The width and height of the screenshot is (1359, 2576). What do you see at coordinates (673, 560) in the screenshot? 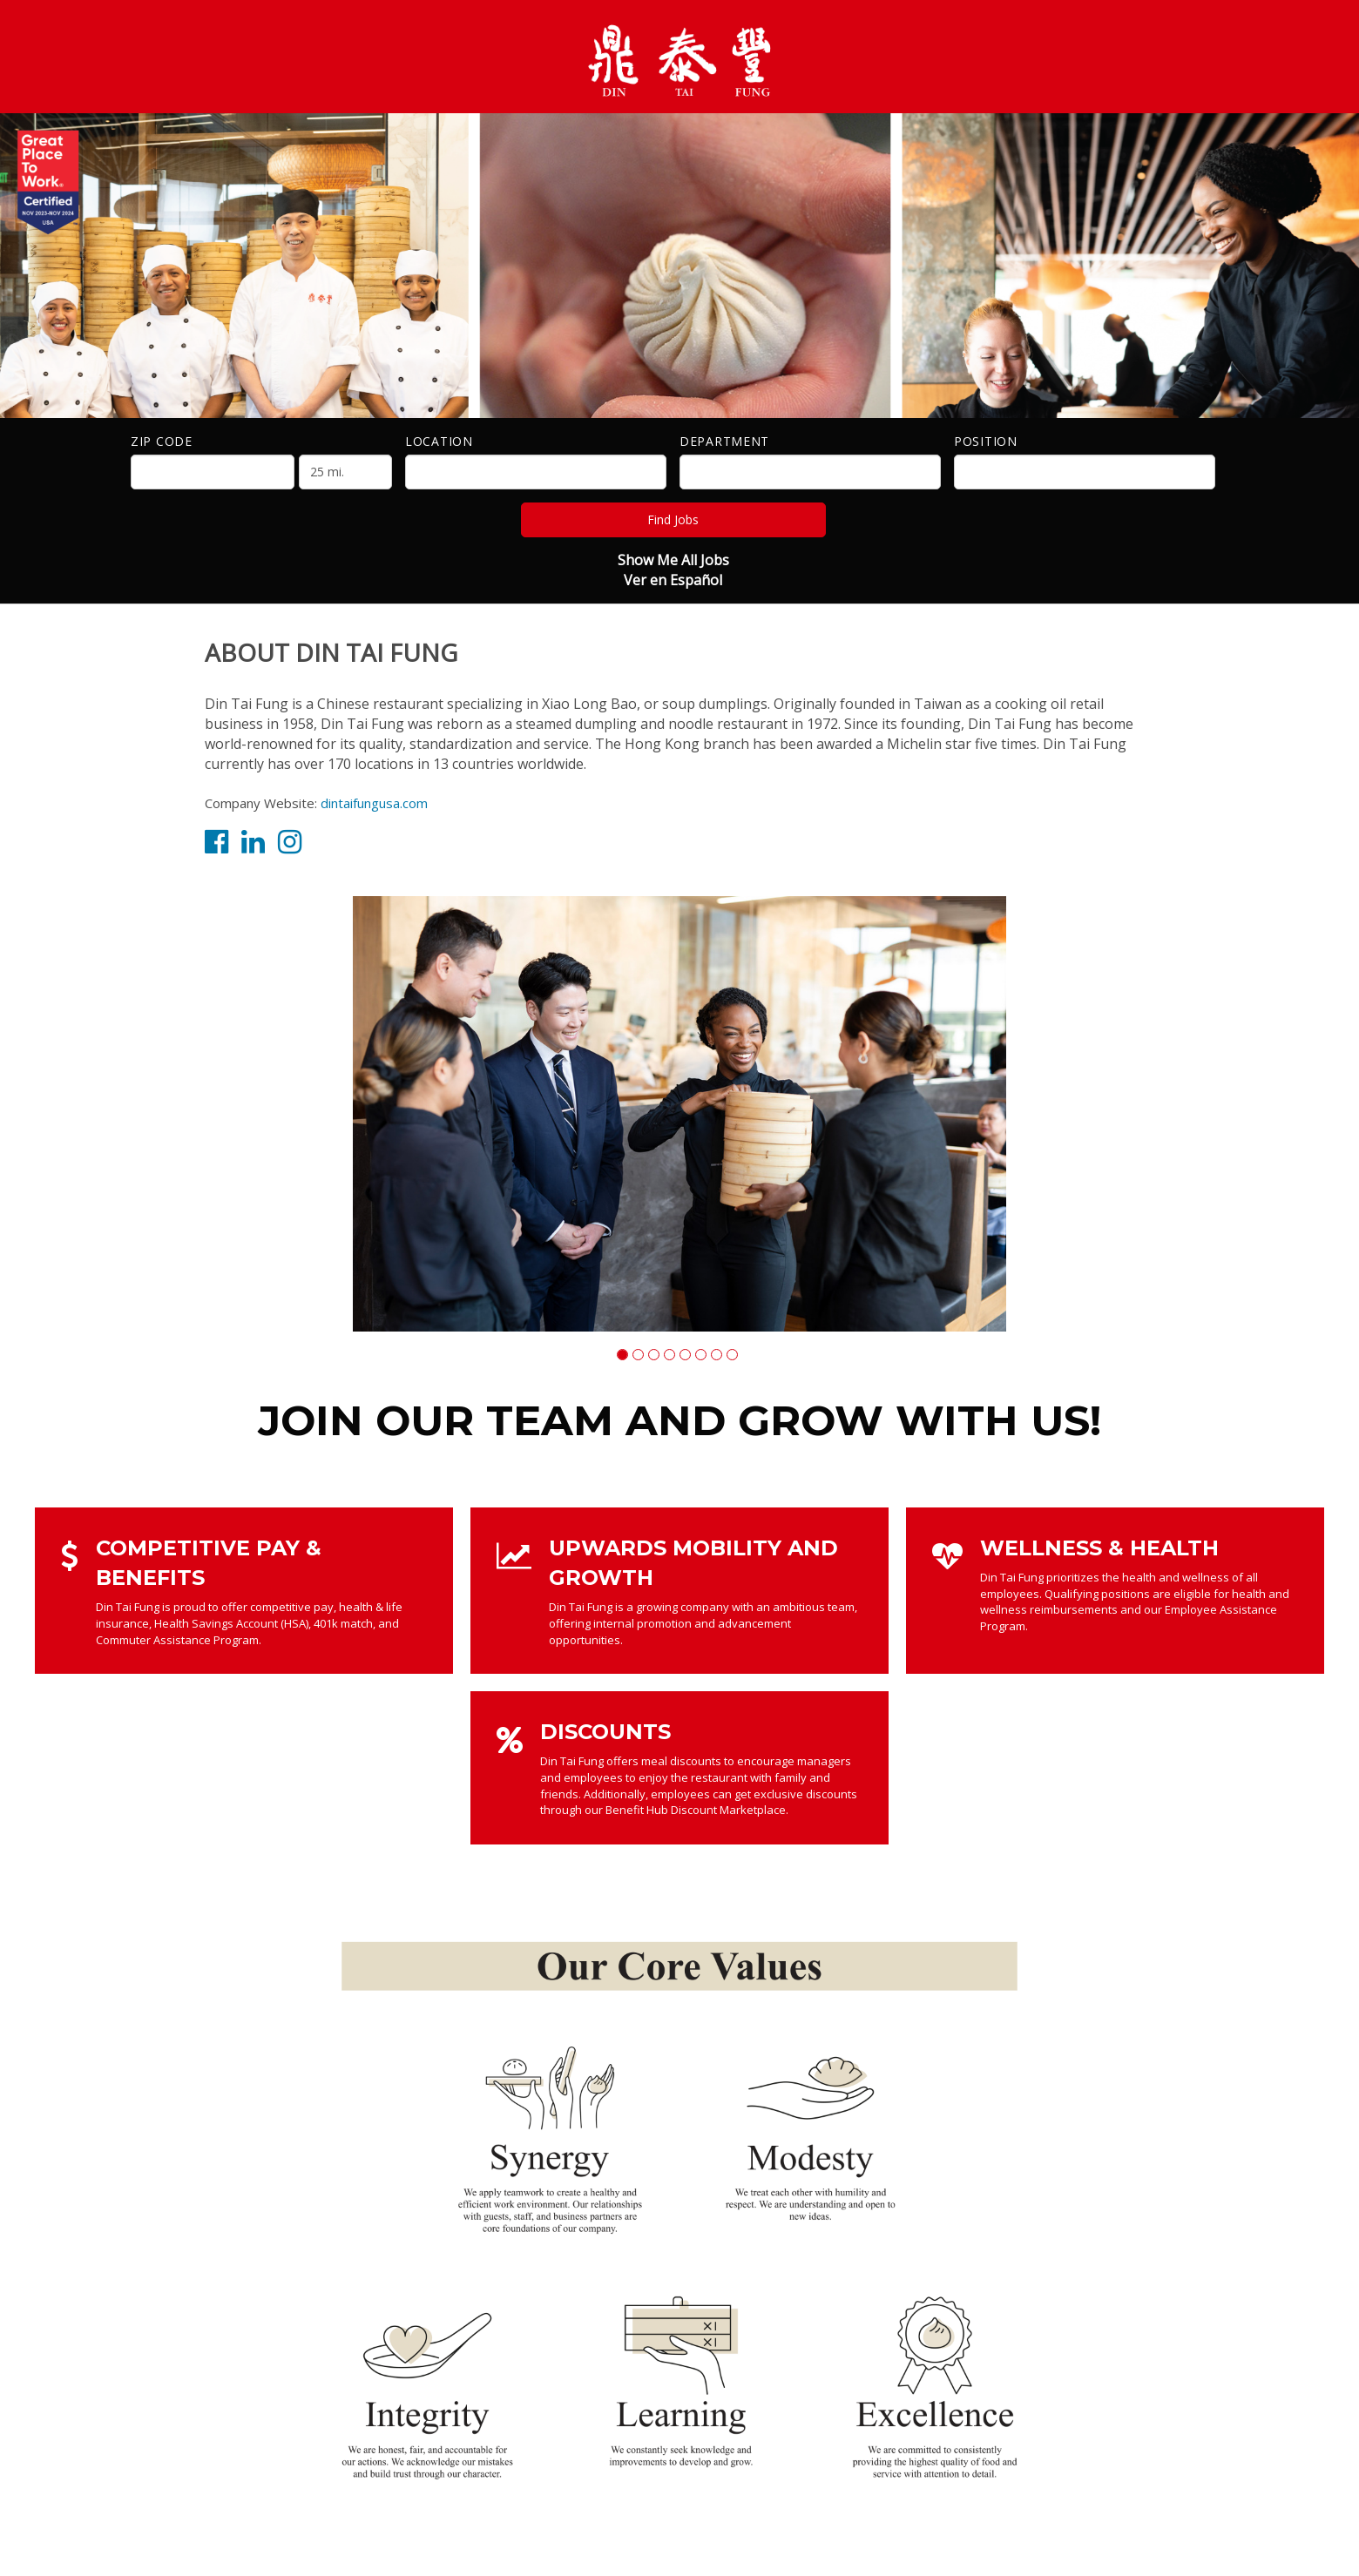
I see `Show Me All Jobs` at bounding box center [673, 560].